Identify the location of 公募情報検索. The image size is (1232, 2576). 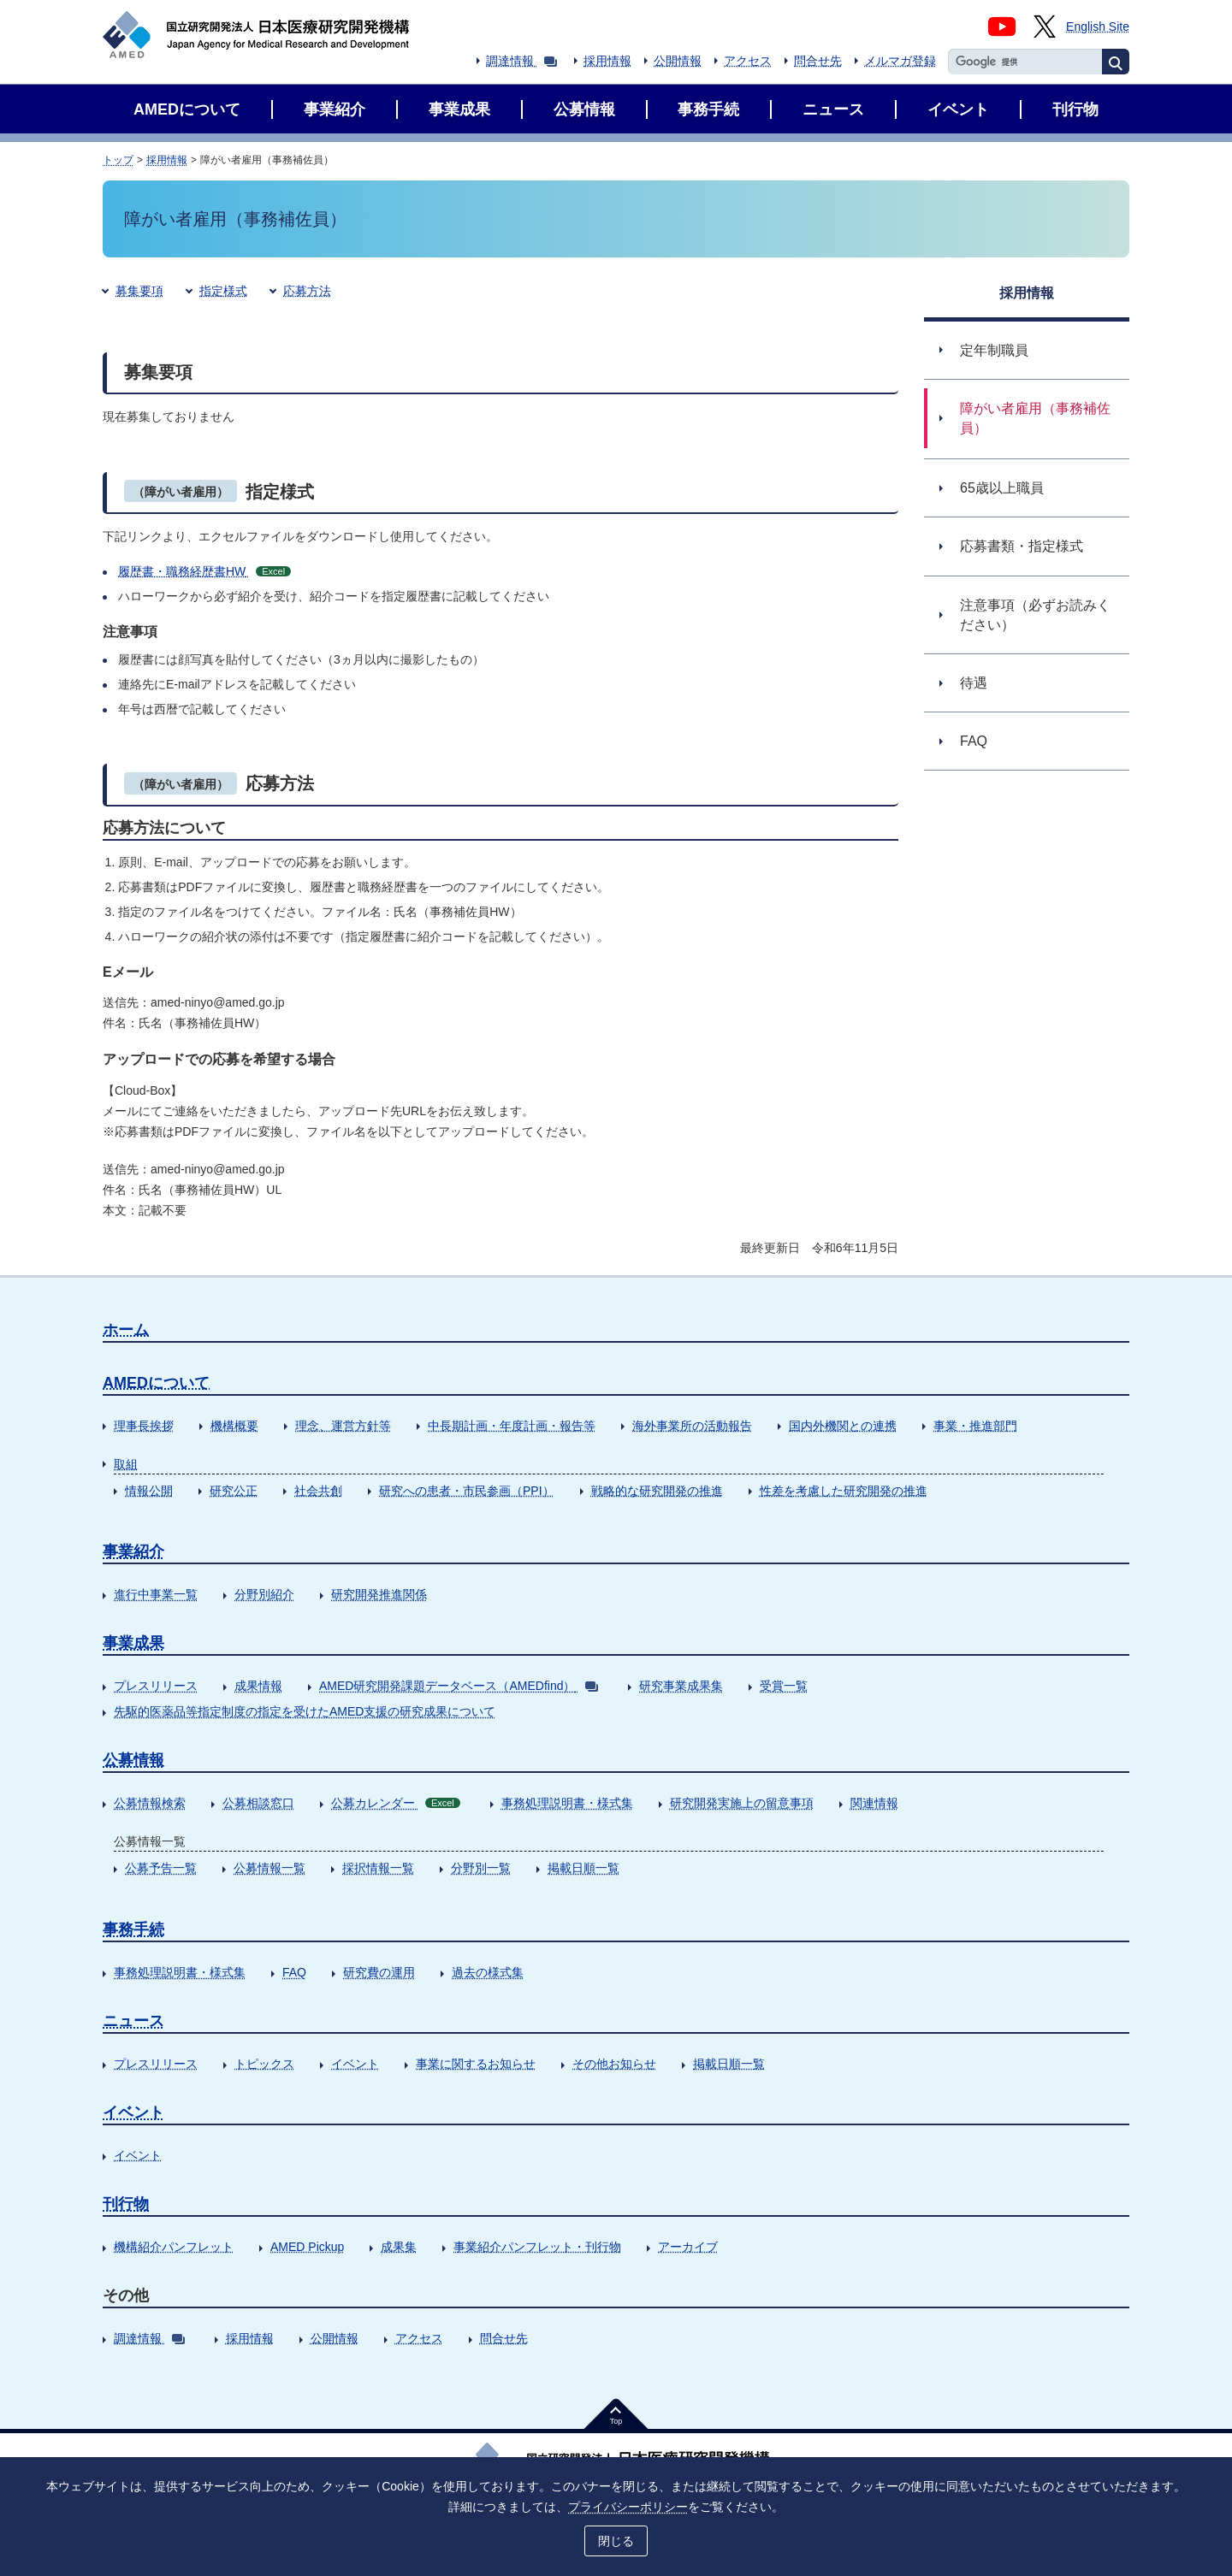
(150, 1803).